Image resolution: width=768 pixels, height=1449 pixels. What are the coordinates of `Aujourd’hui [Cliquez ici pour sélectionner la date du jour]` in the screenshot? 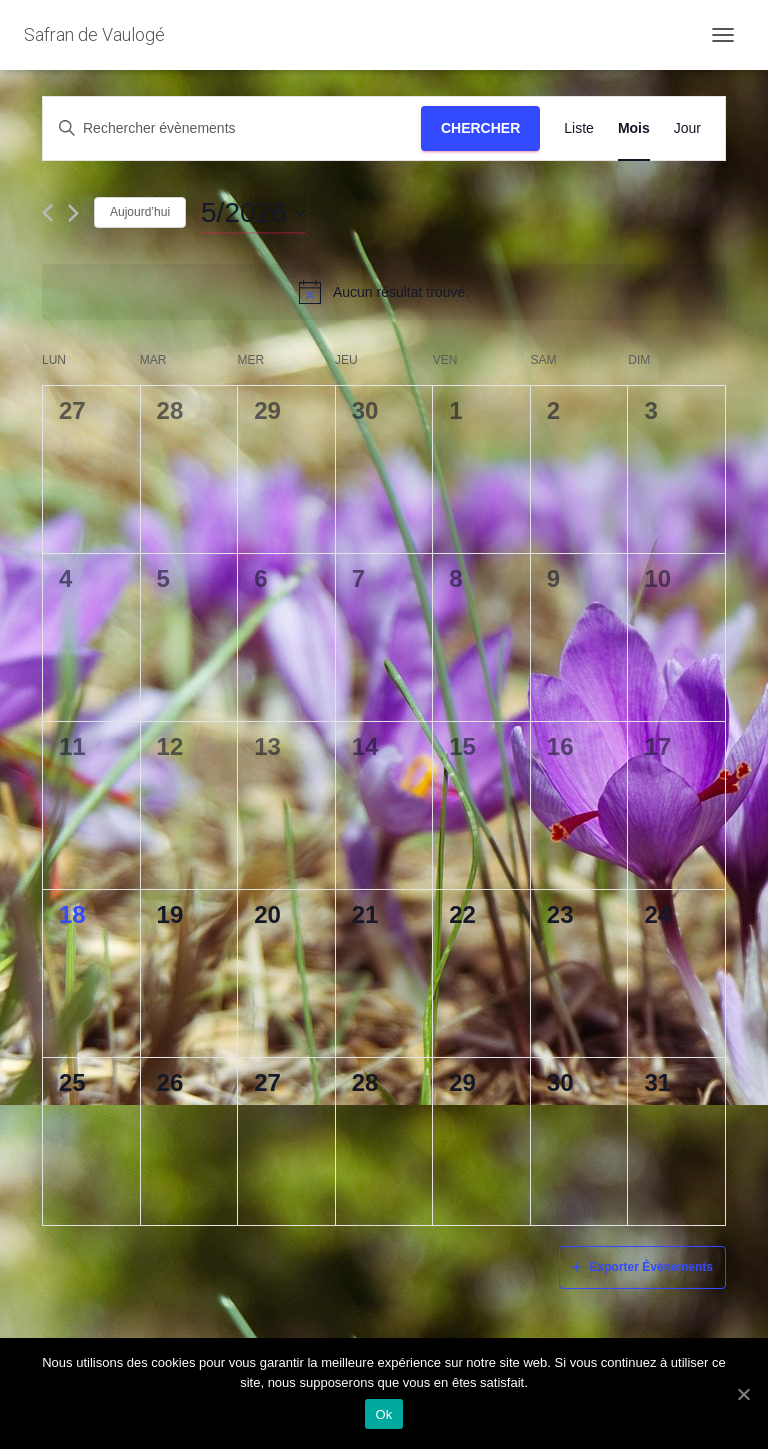 It's located at (140, 212).